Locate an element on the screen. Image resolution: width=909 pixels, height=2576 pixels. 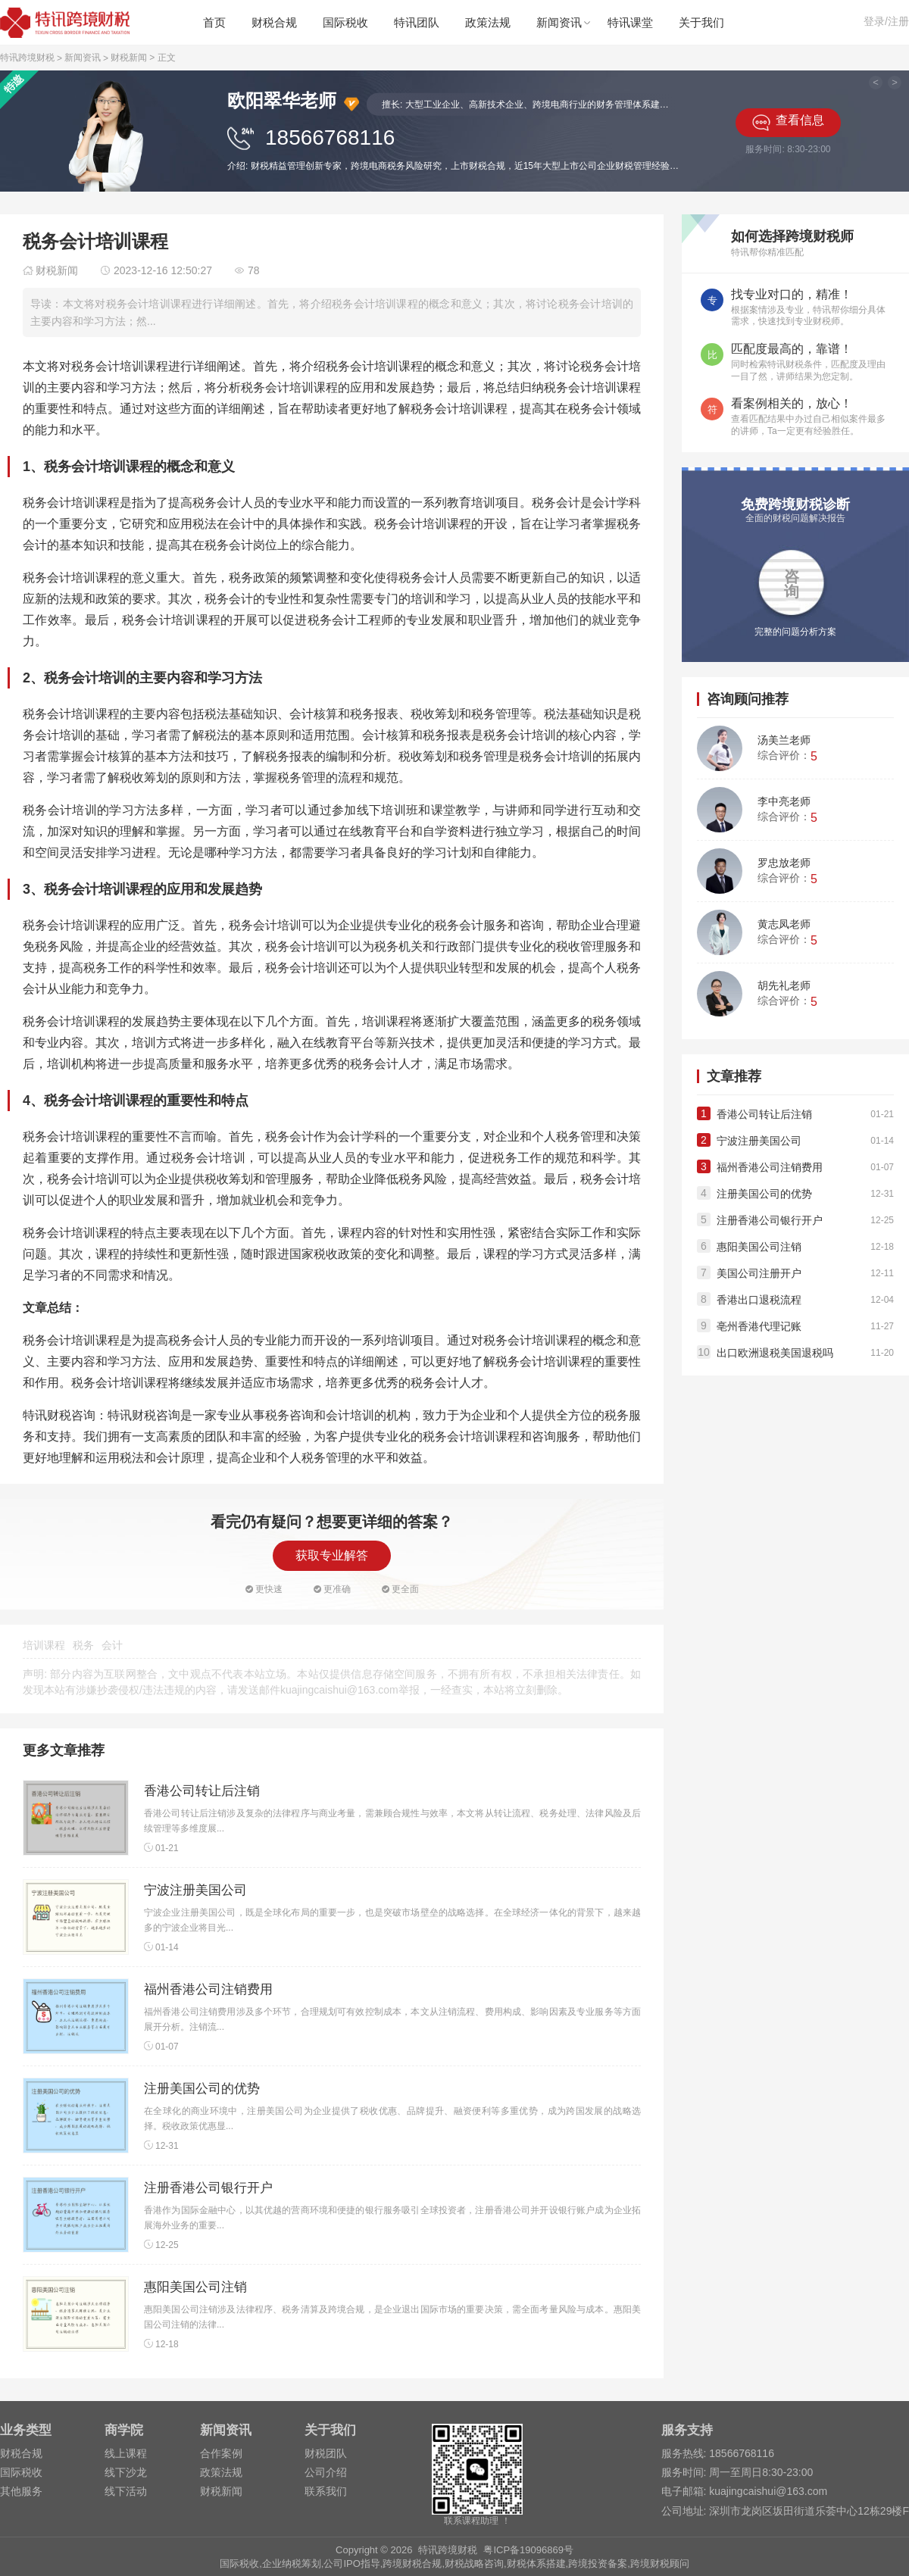
特讯跨境财税 is located at coordinates (27, 57).